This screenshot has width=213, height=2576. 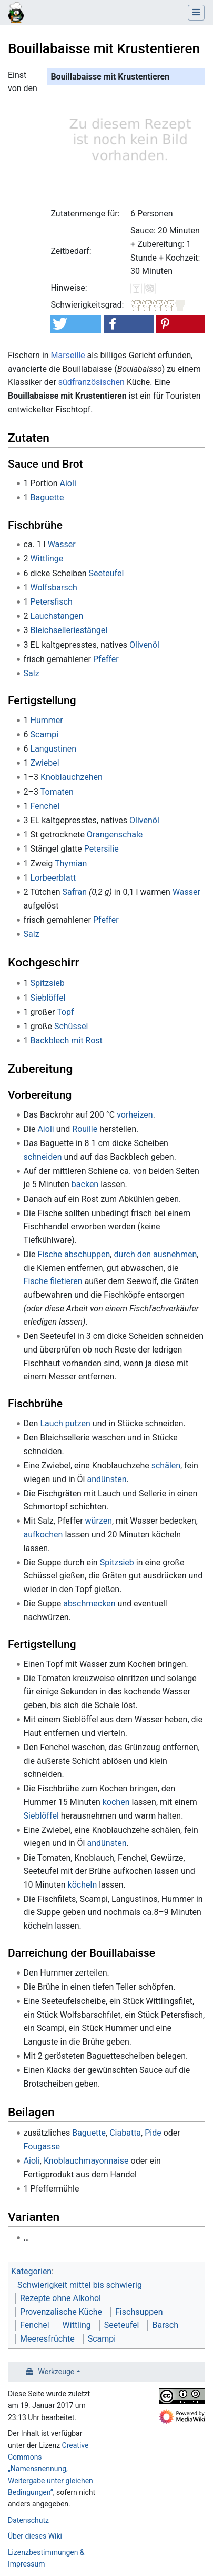 I want to click on Baguette, so click(x=47, y=497).